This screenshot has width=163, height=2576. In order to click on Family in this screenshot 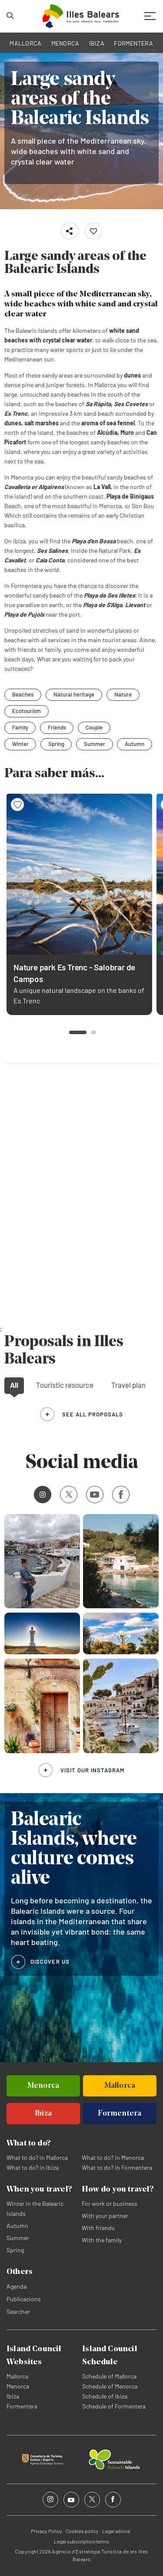, I will do `click(20, 727)`.